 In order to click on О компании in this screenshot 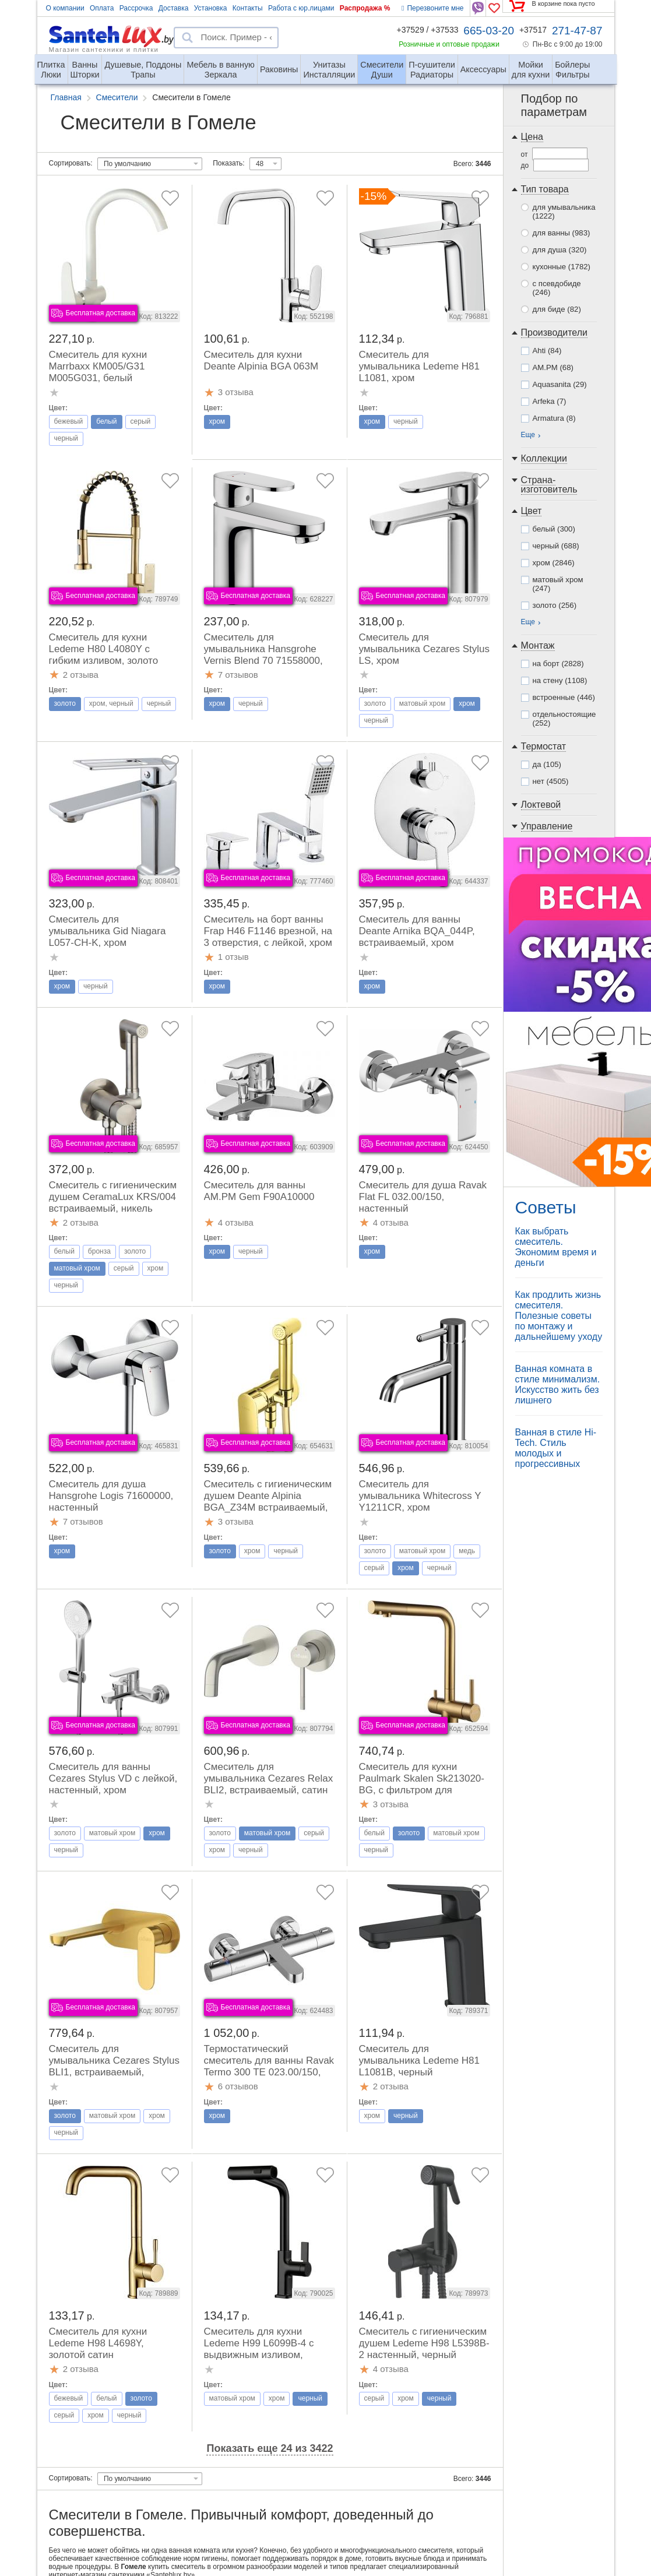, I will do `click(65, 8)`.